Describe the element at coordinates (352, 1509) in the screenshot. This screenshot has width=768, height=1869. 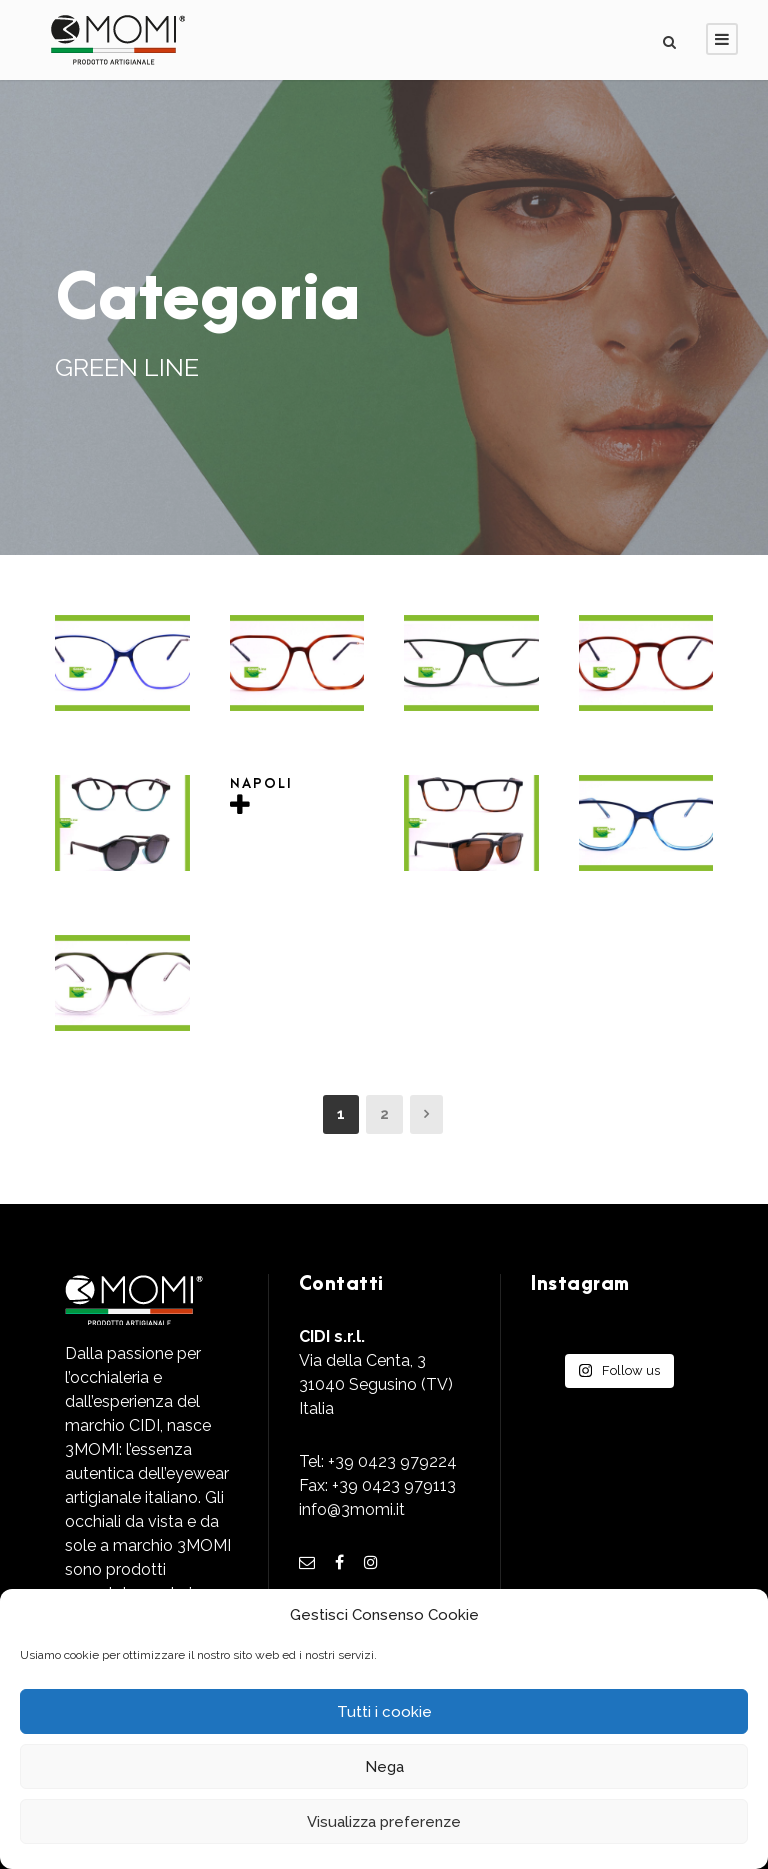
I see `info@3momi.it` at that location.